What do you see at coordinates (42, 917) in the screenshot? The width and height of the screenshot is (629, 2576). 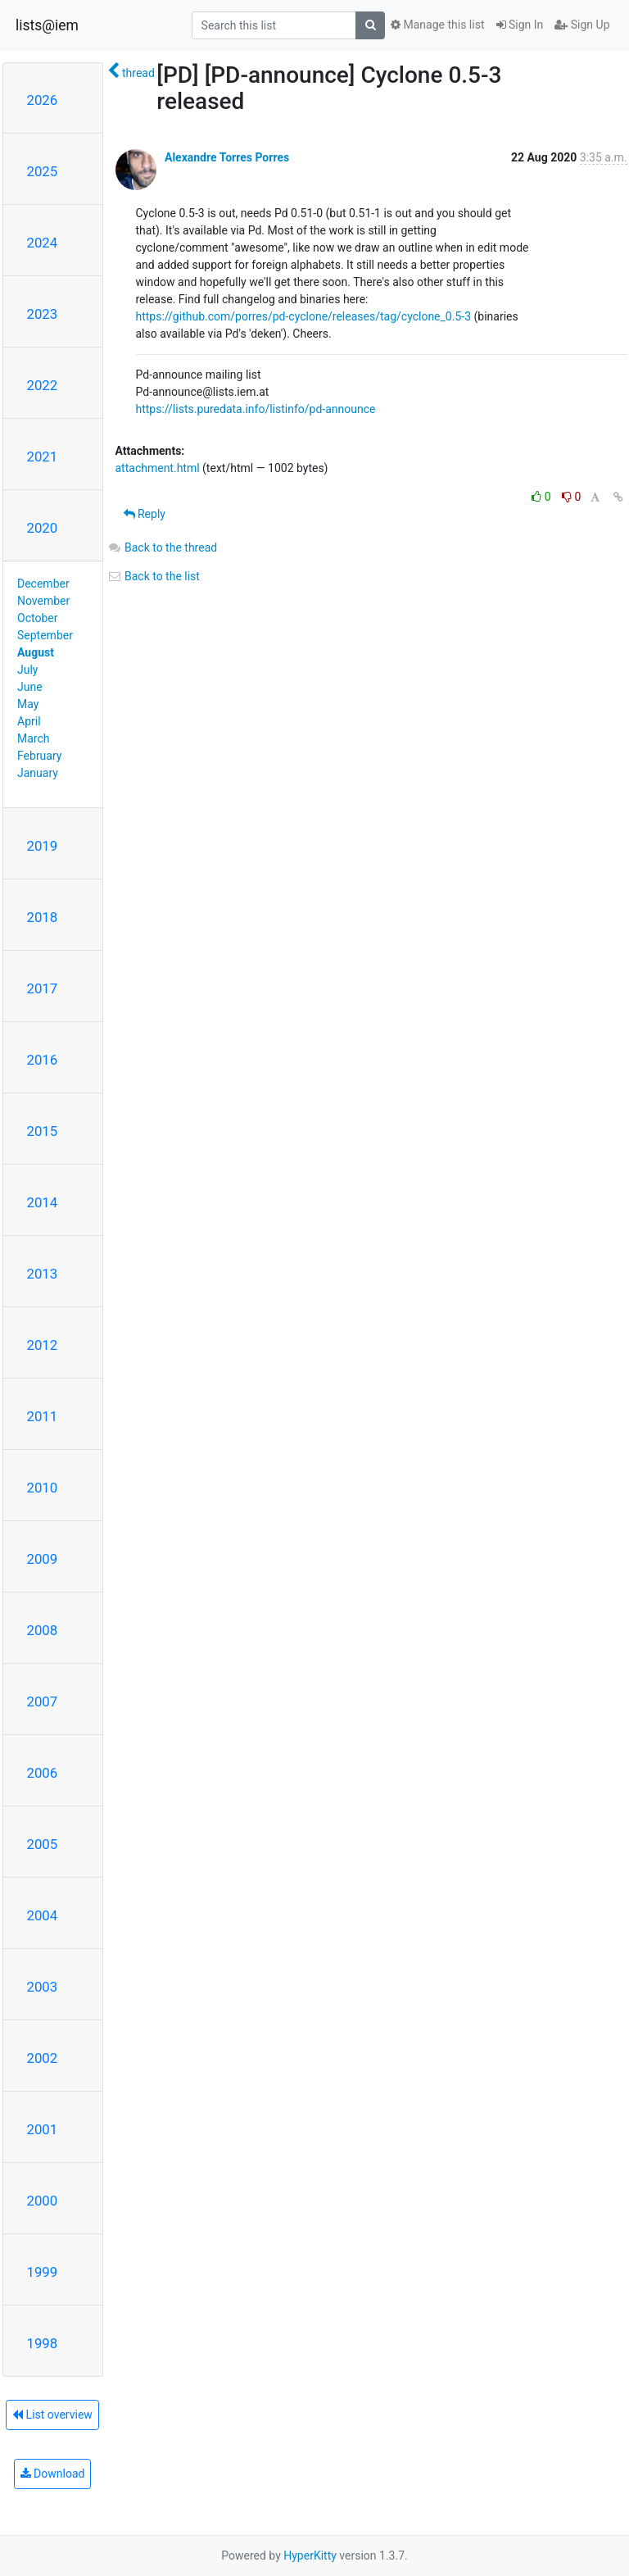 I see `2018` at bounding box center [42, 917].